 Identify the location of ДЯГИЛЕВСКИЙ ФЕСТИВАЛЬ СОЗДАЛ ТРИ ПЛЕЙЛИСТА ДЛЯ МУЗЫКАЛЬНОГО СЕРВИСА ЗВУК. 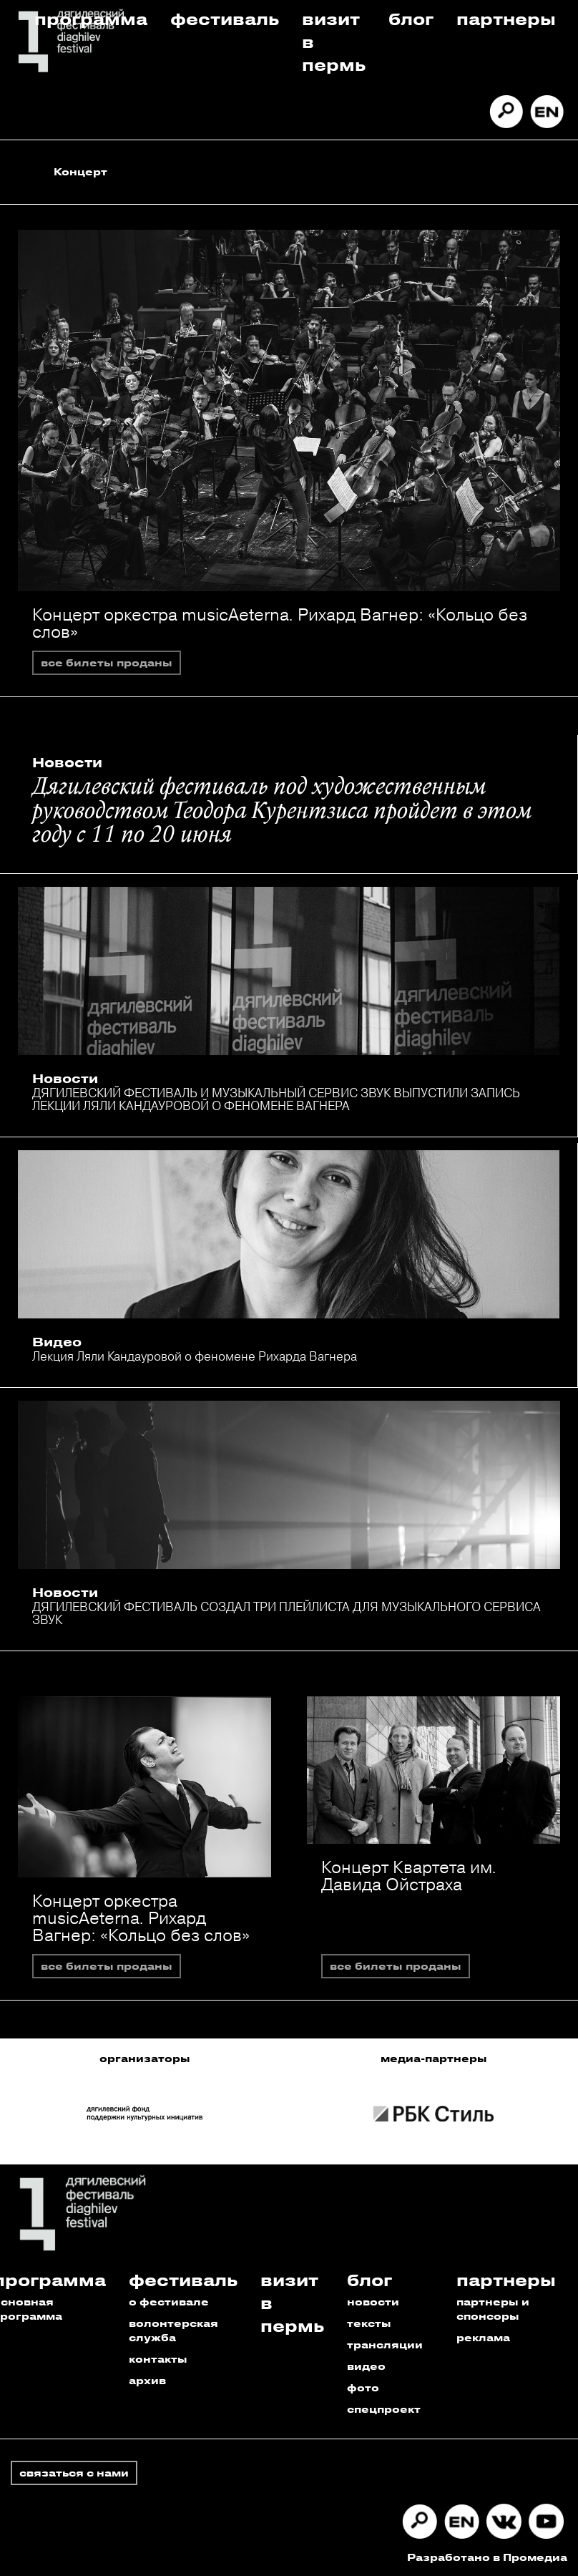
(286, 1612).